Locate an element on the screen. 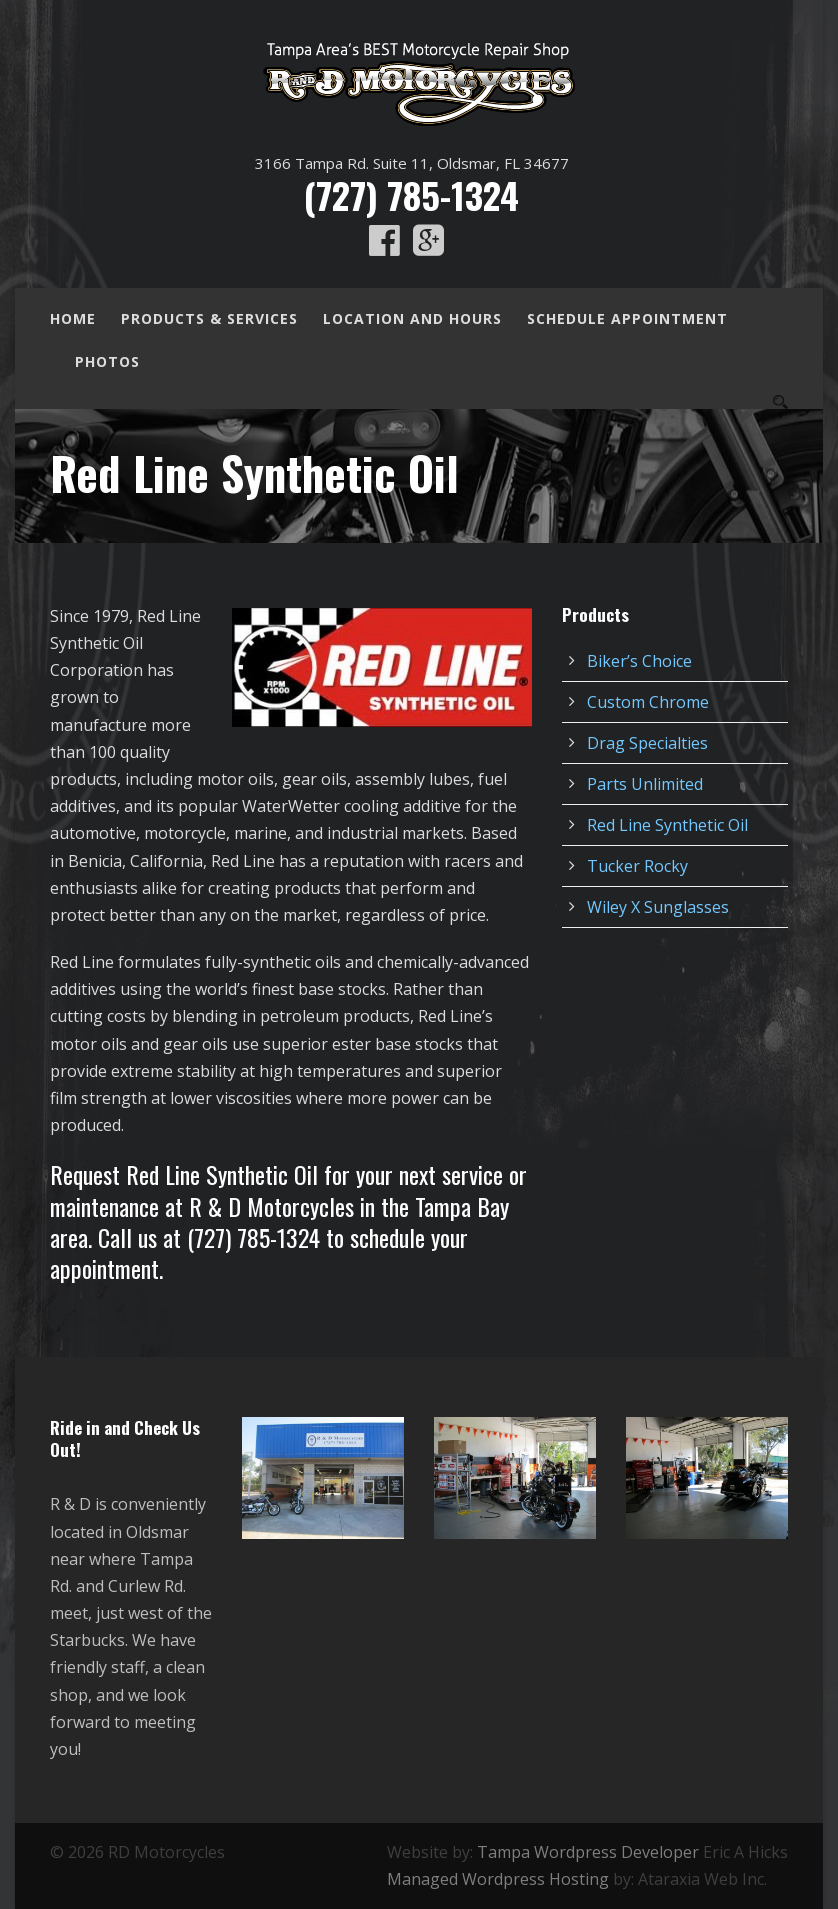 The width and height of the screenshot is (838, 1909). Managed Wordpress Hosting is located at coordinates (498, 1879).